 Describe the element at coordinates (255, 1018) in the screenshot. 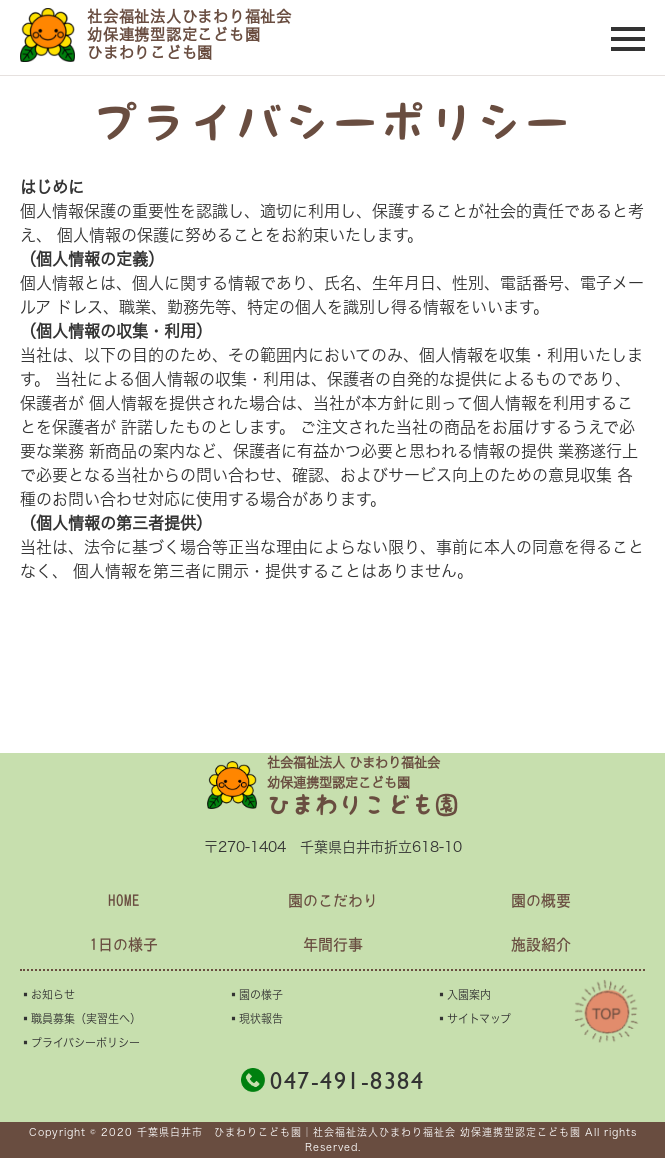

I see `▪︎現状報告` at that location.